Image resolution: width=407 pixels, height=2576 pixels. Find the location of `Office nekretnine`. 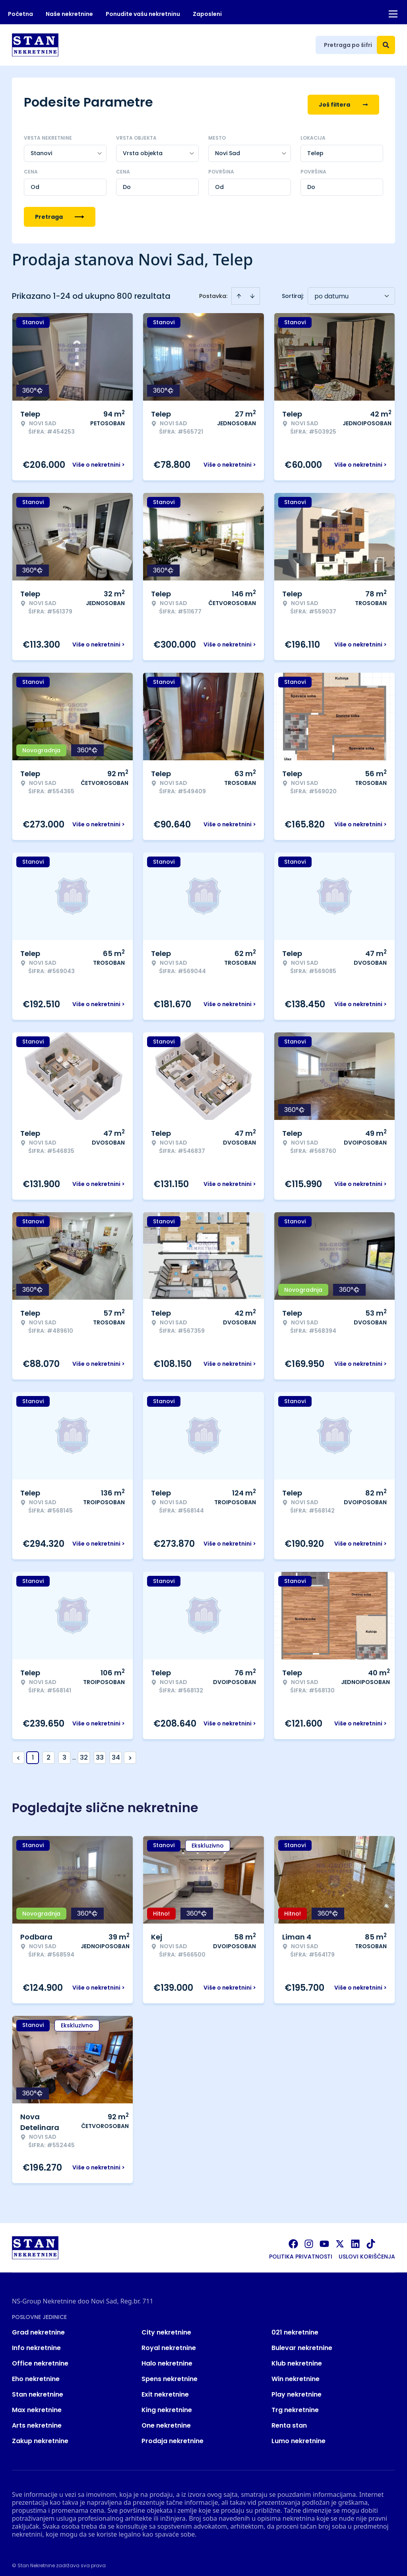

Office nekretnine is located at coordinates (40, 2358).